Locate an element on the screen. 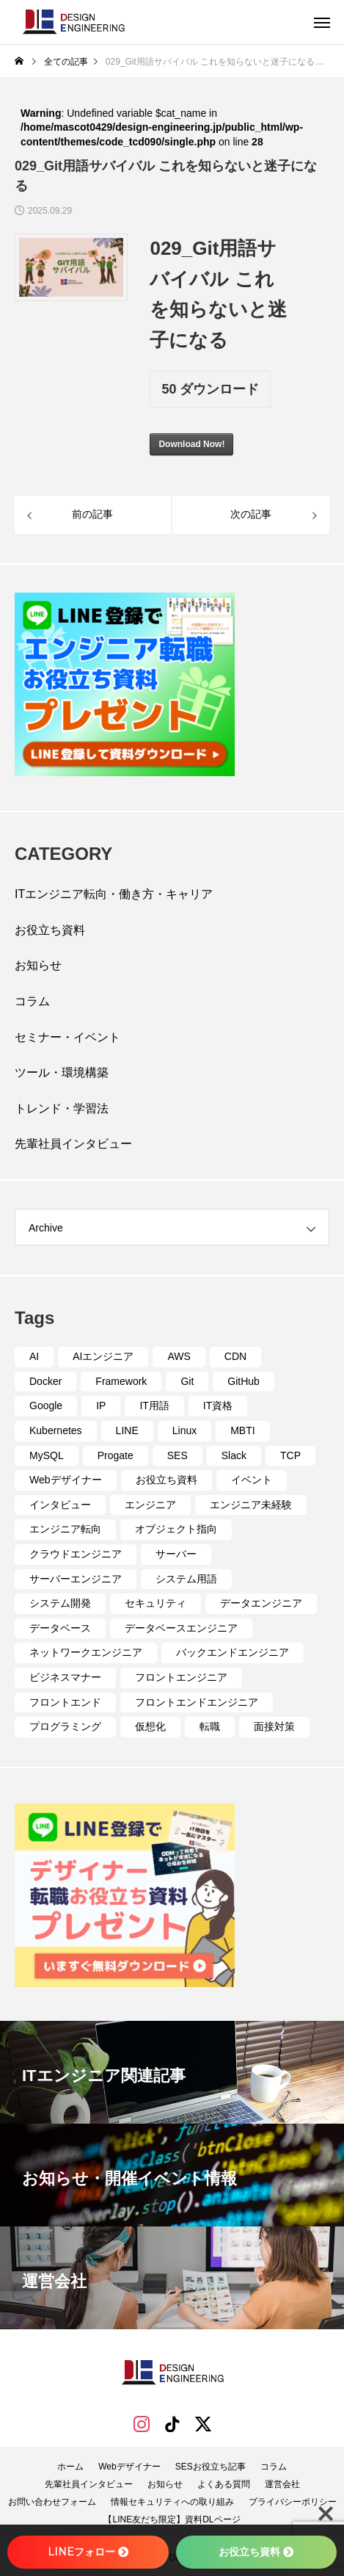 This screenshot has width=344, height=2576. ホーム is located at coordinates (70, 2466).